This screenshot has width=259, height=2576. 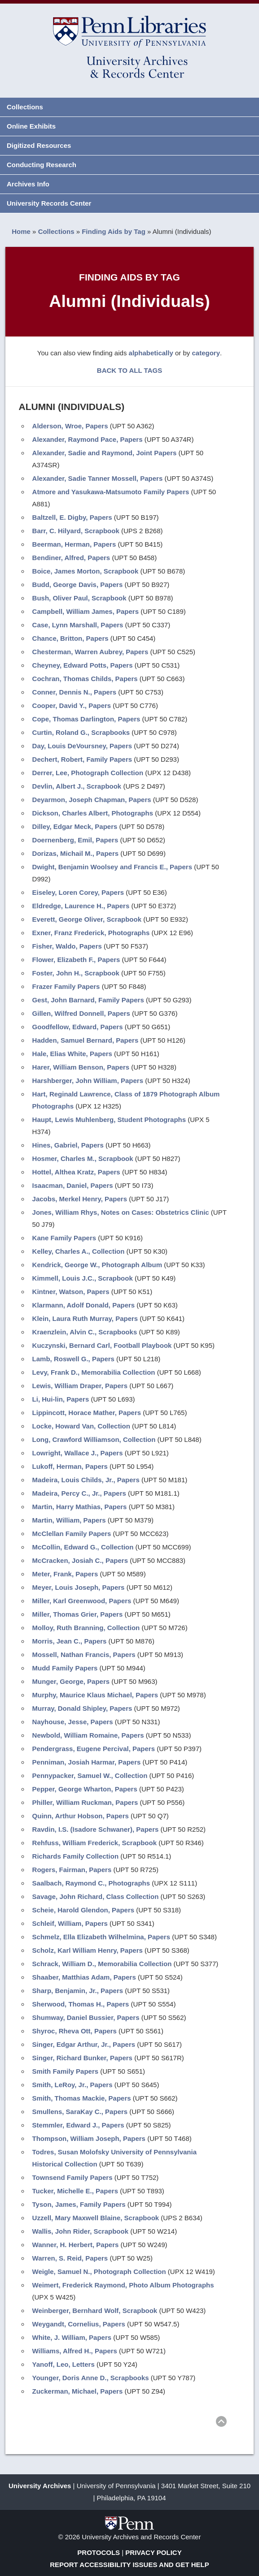 I want to click on Weygandt, Cornelius, Papers, so click(x=78, y=2324).